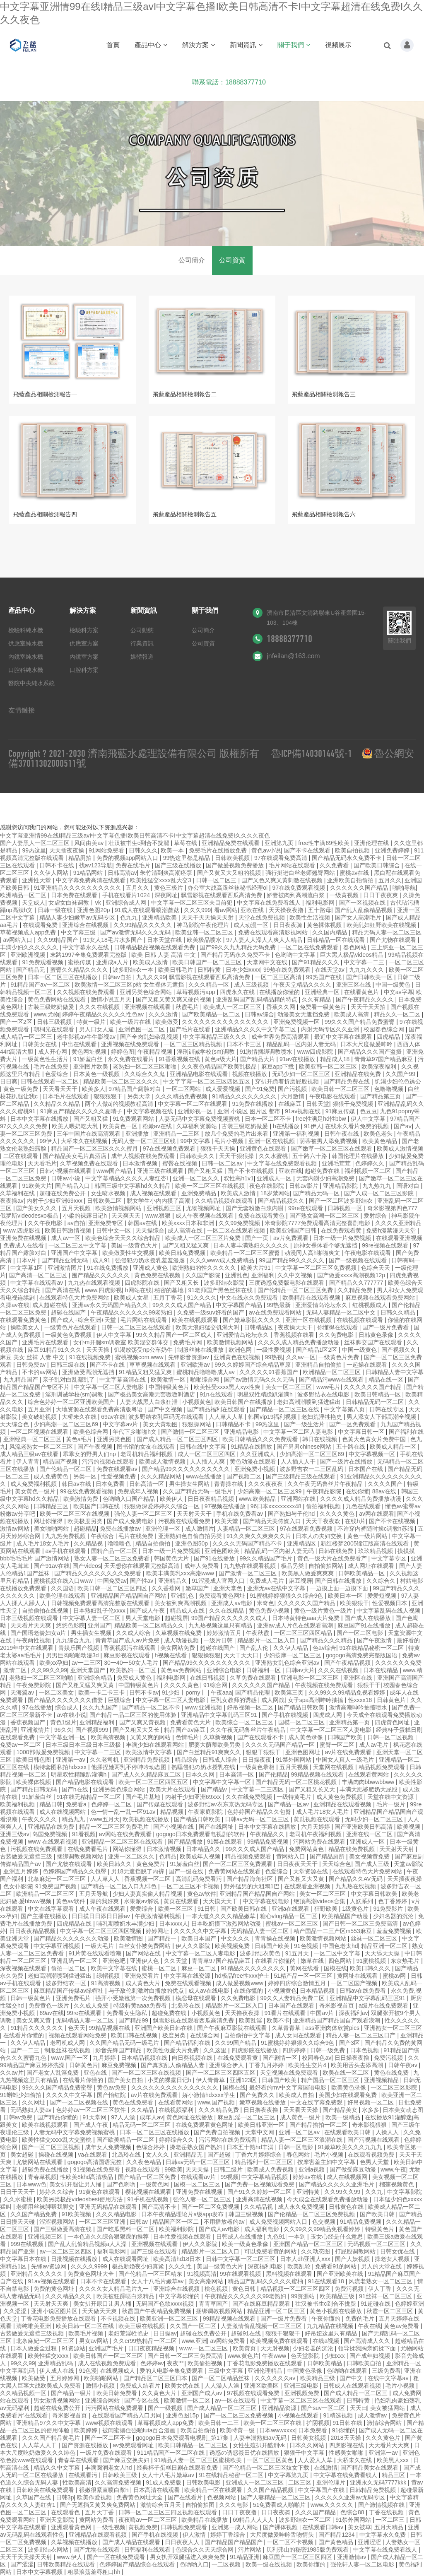  I want to click on 欧美日韩一二三, so click(219, 2423).